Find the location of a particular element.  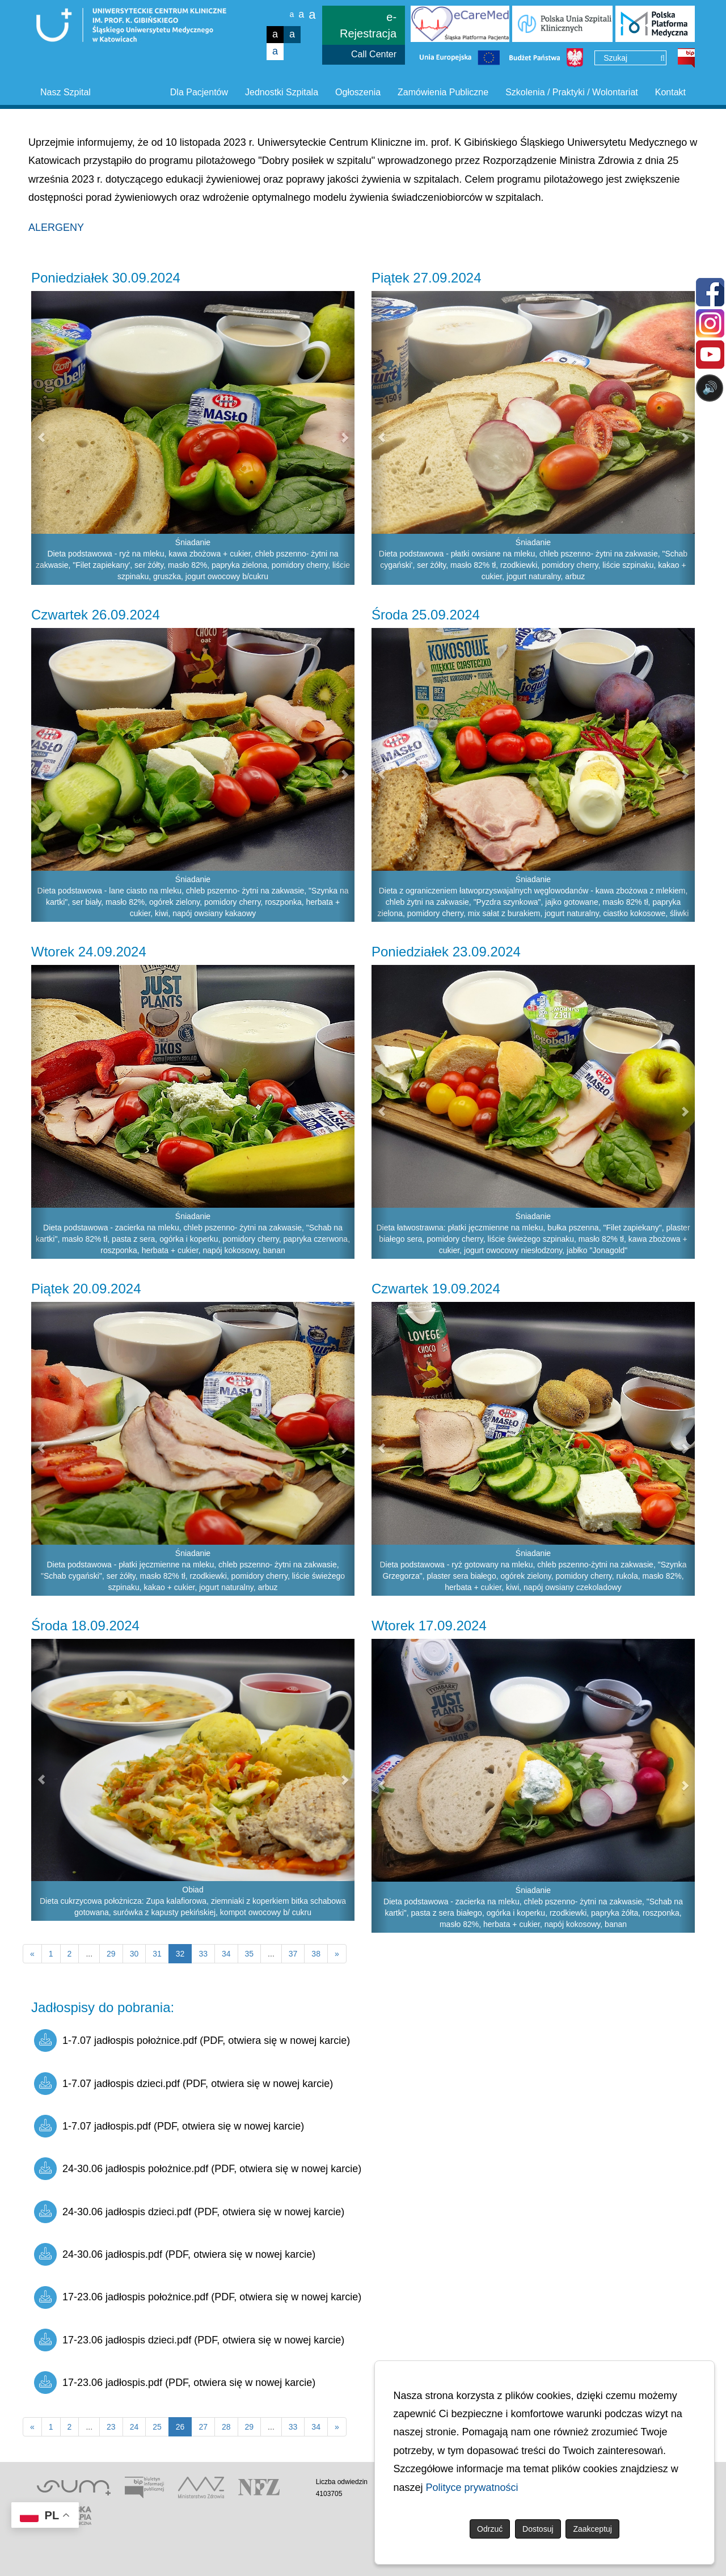

ALERGENY is located at coordinates (56, 227).